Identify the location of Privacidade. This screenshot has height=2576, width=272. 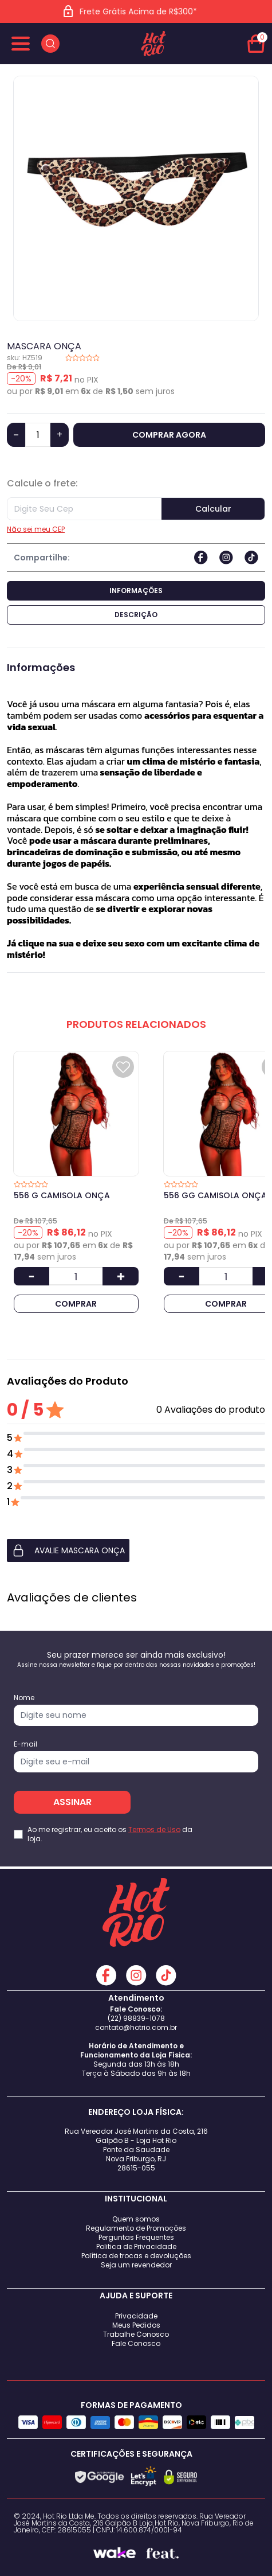
(136, 2316).